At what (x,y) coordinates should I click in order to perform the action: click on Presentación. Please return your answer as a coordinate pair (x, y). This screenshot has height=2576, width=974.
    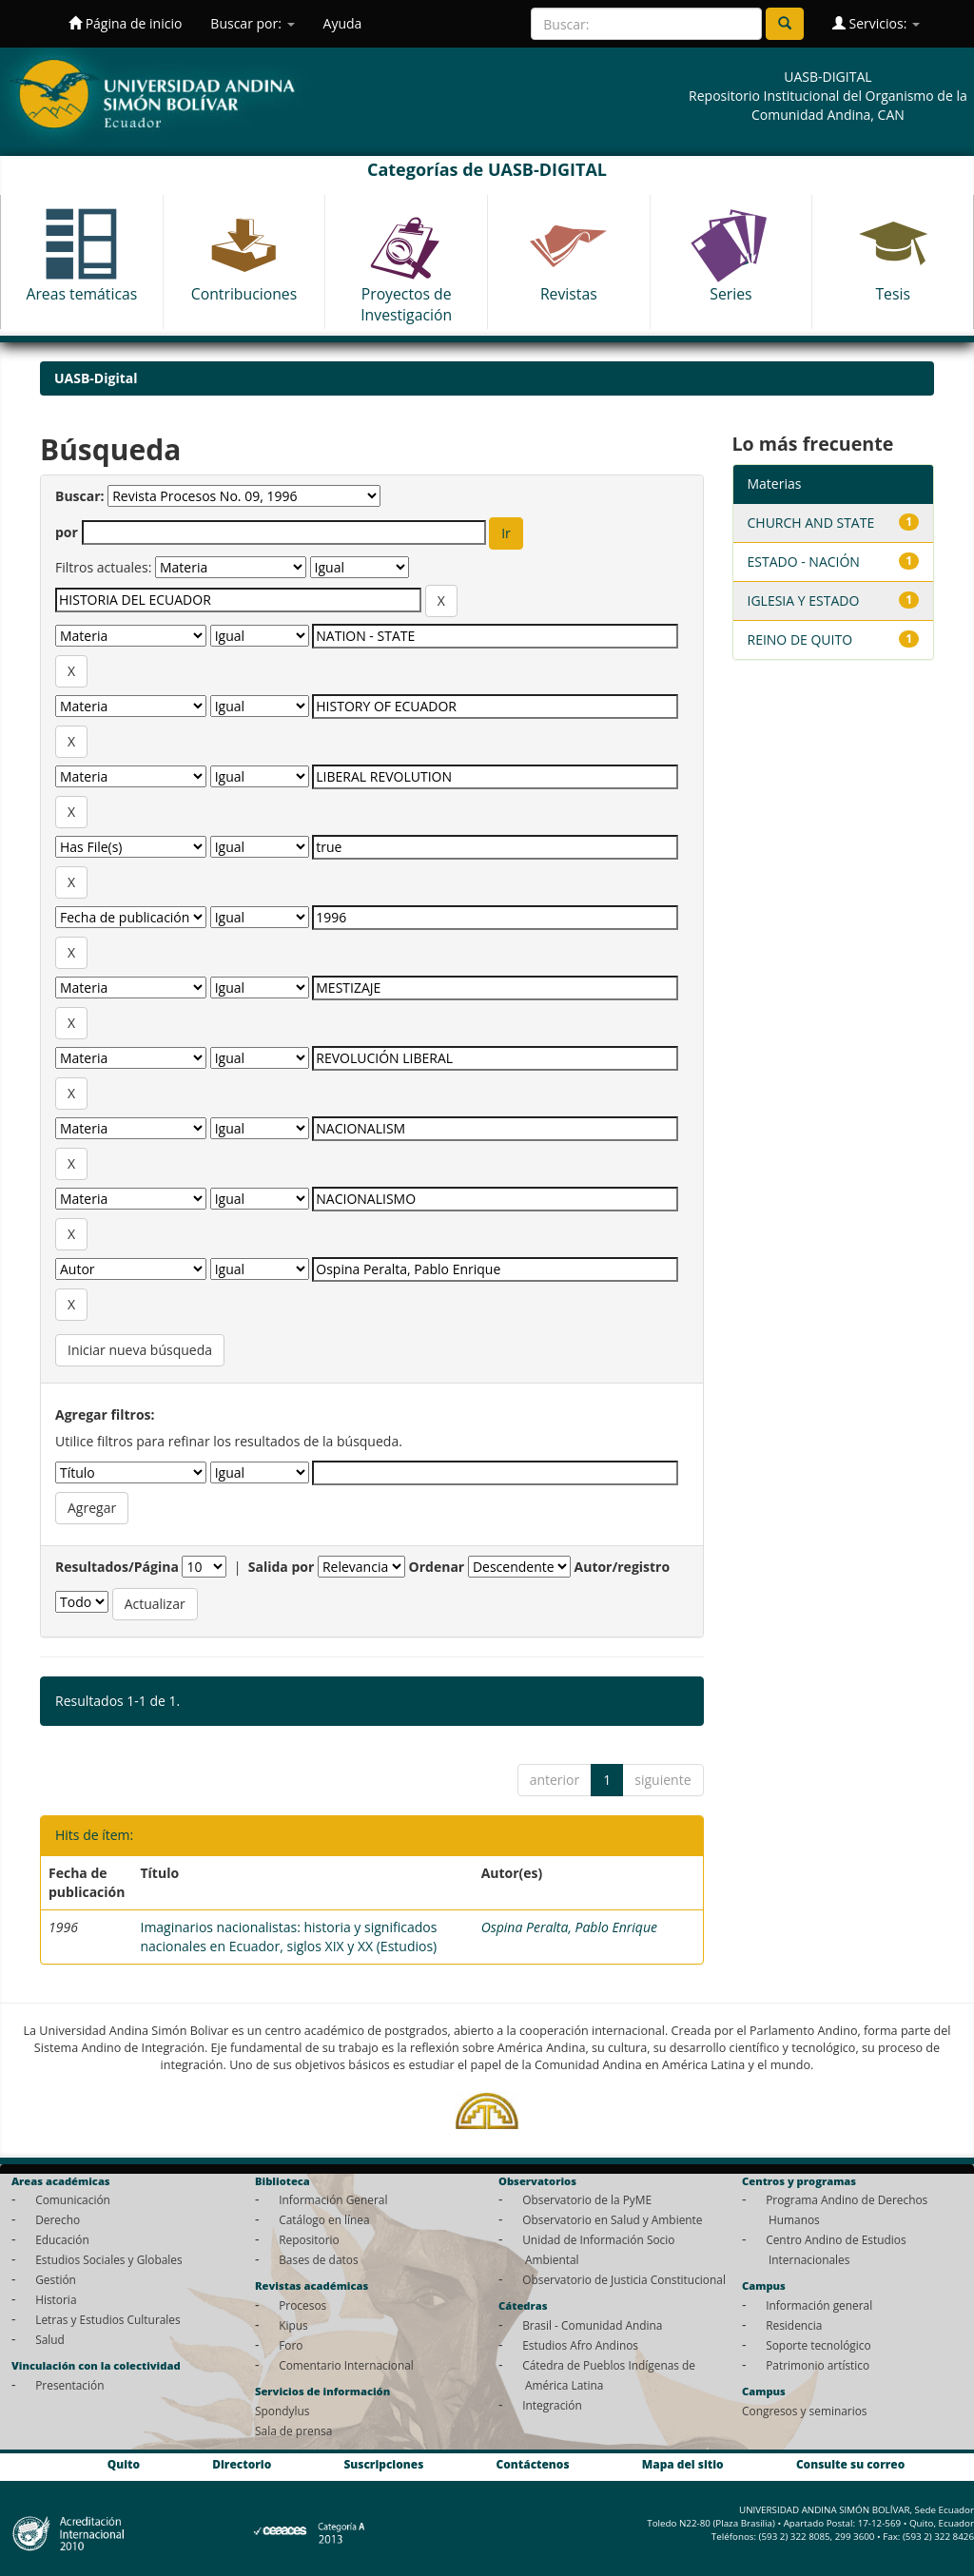
    Looking at the image, I should click on (69, 2384).